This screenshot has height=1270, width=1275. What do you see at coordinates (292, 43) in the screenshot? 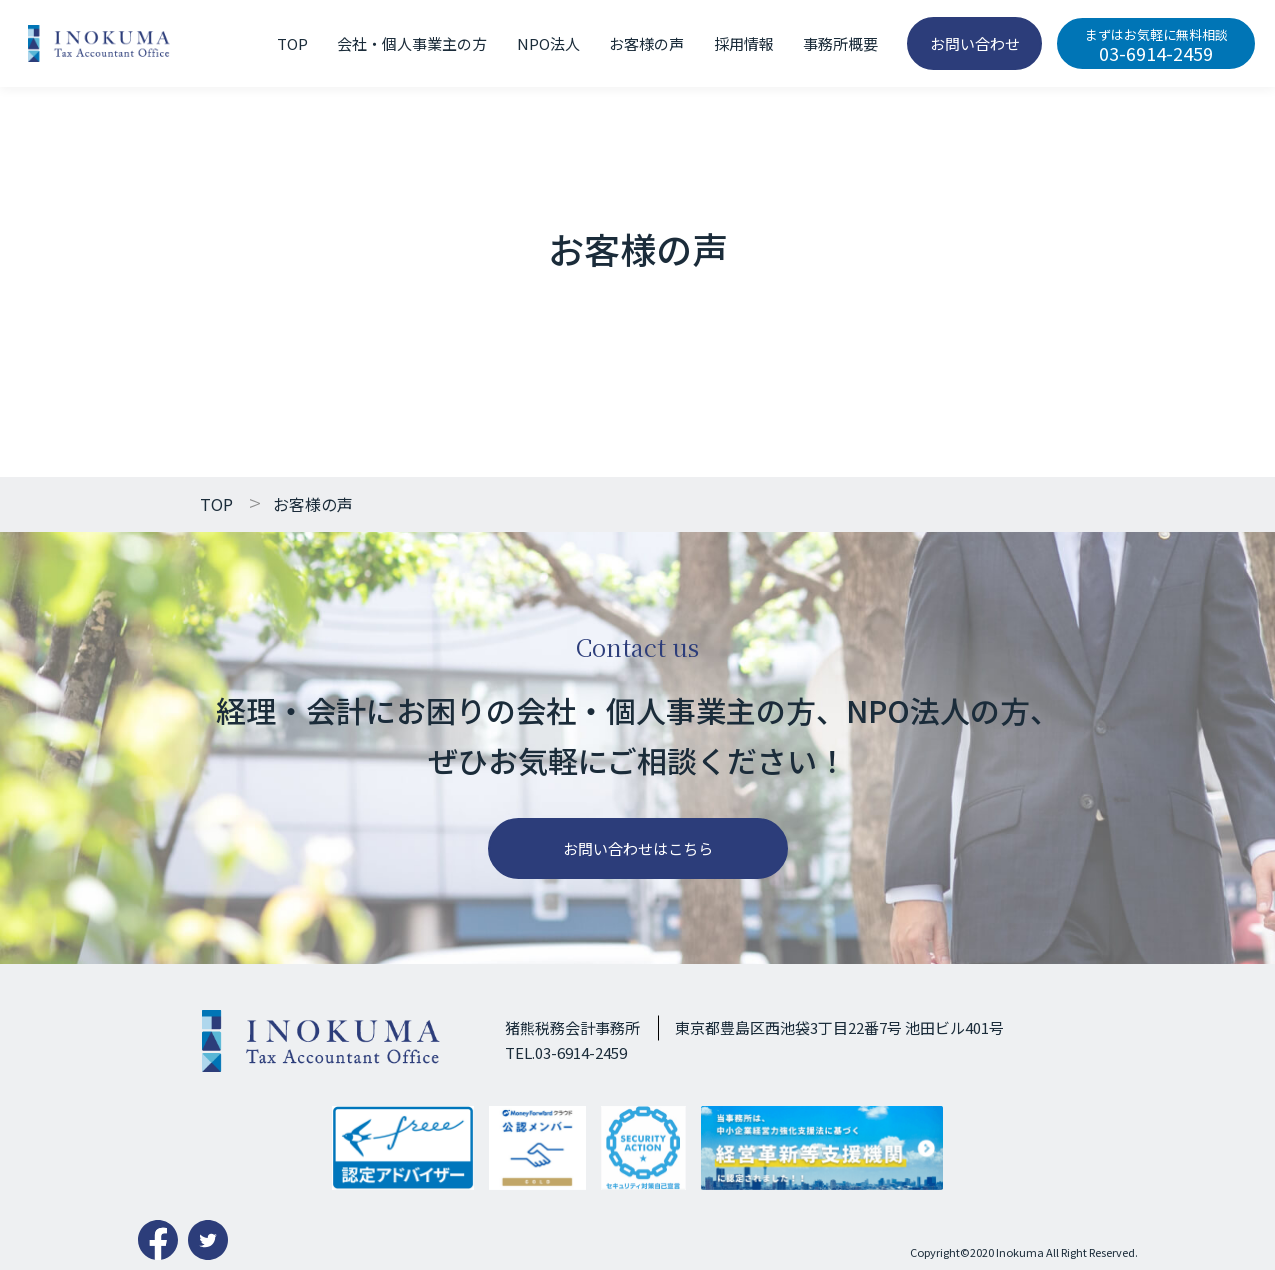
I see `TOP` at bounding box center [292, 43].